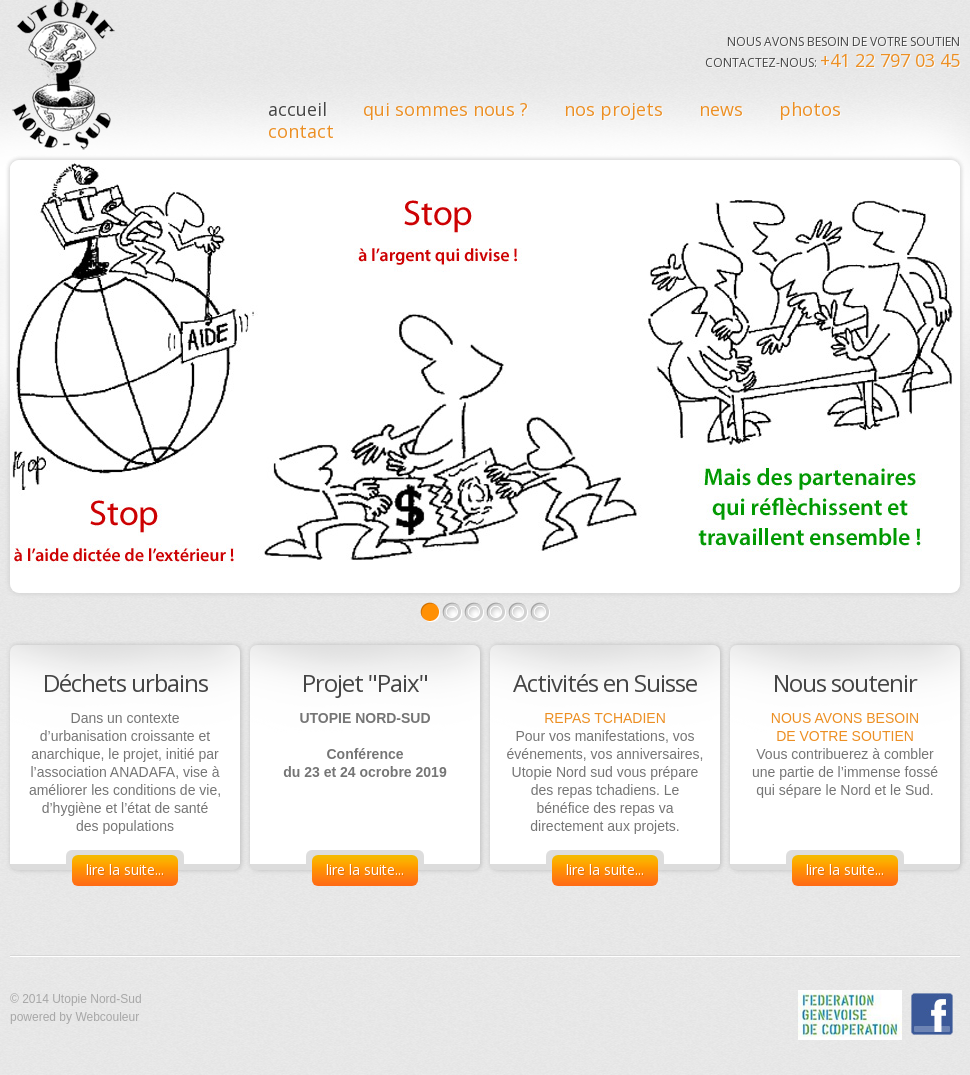  What do you see at coordinates (64, 75) in the screenshot?
I see `Utopie Nord sud` at bounding box center [64, 75].